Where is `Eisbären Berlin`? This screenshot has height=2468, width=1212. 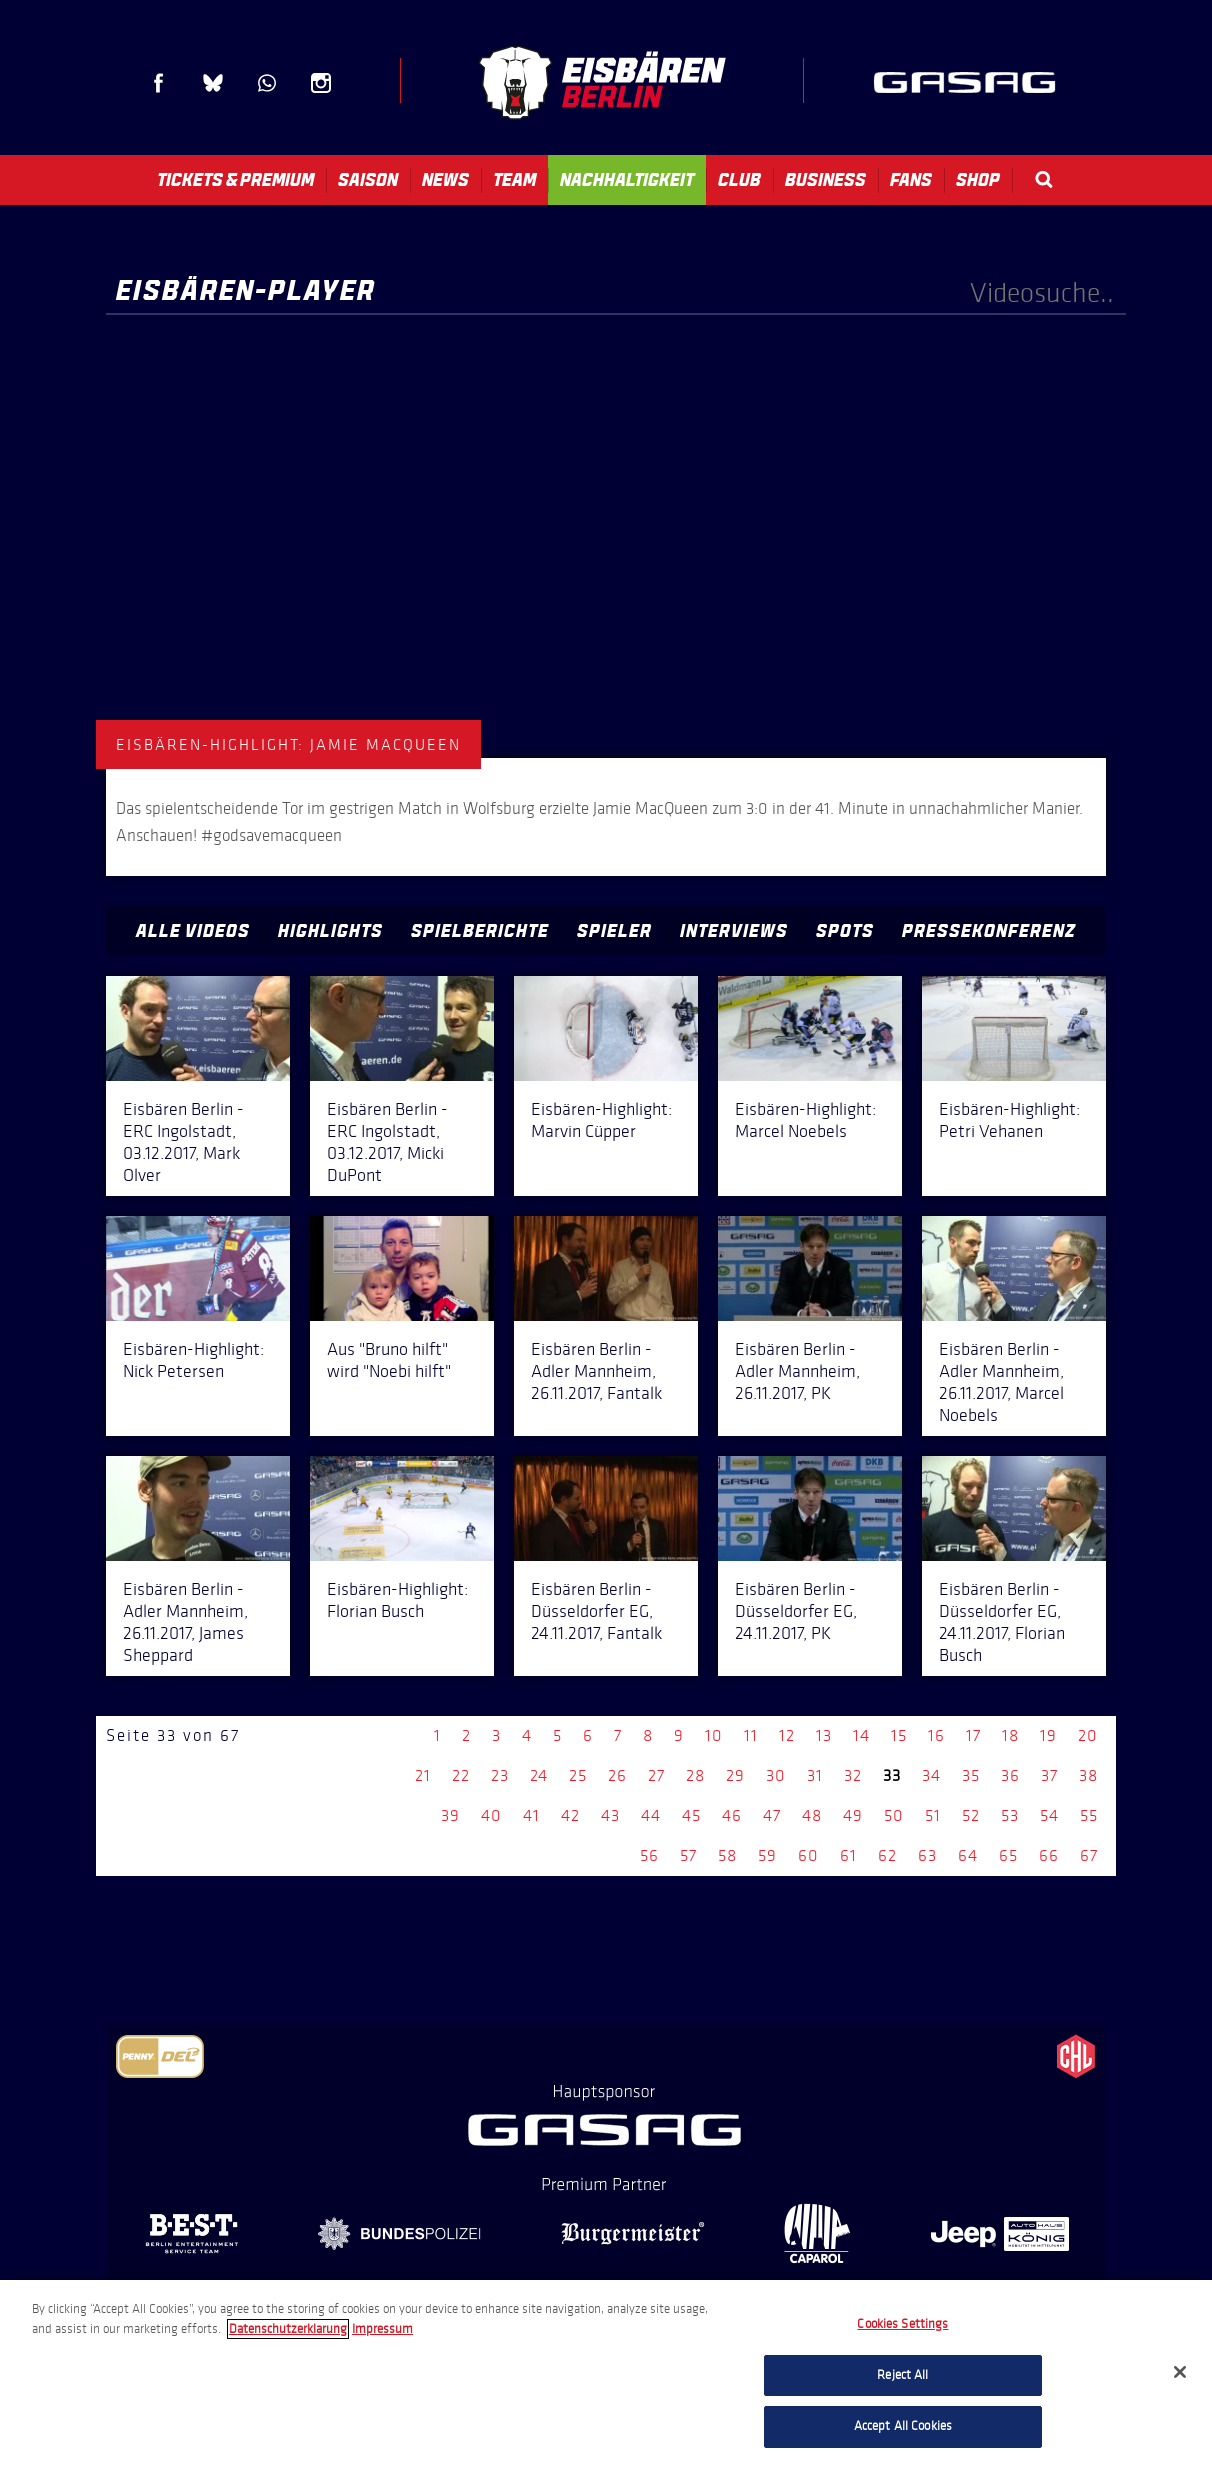
Eisbären Berlin is located at coordinates (602, 82).